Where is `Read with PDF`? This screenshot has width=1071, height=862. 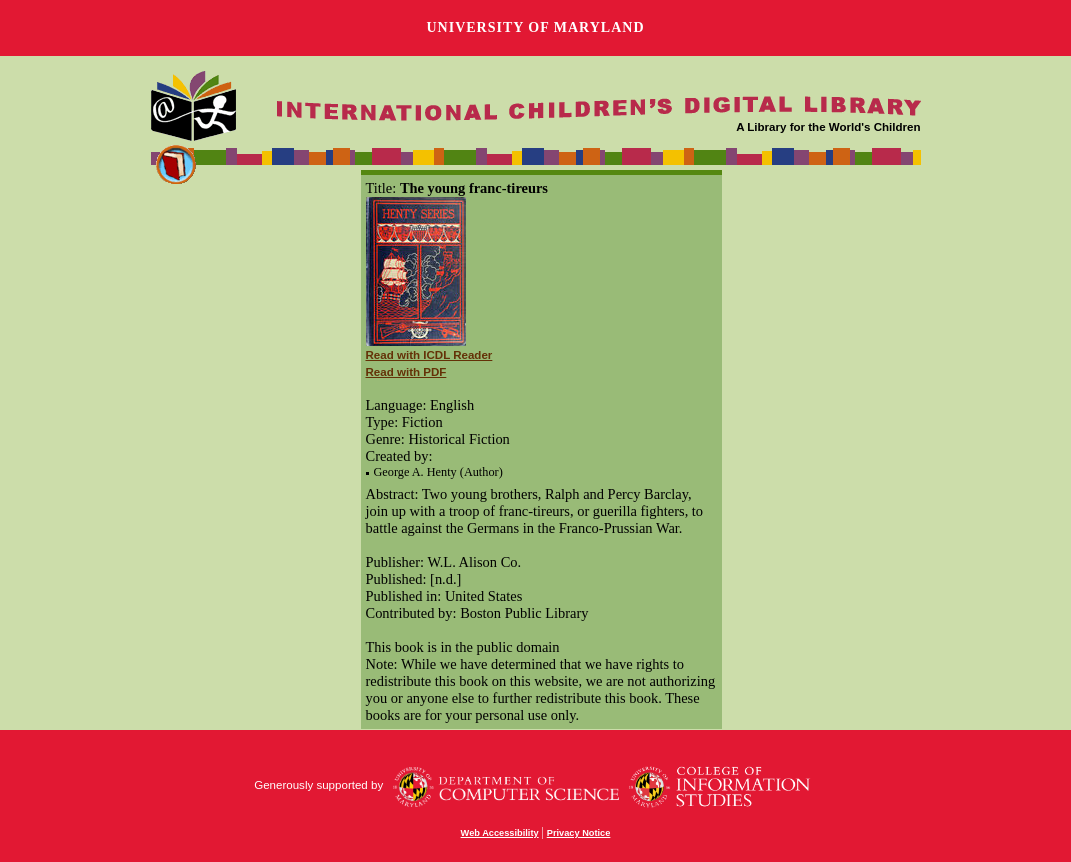
Read with PDF is located at coordinates (406, 372).